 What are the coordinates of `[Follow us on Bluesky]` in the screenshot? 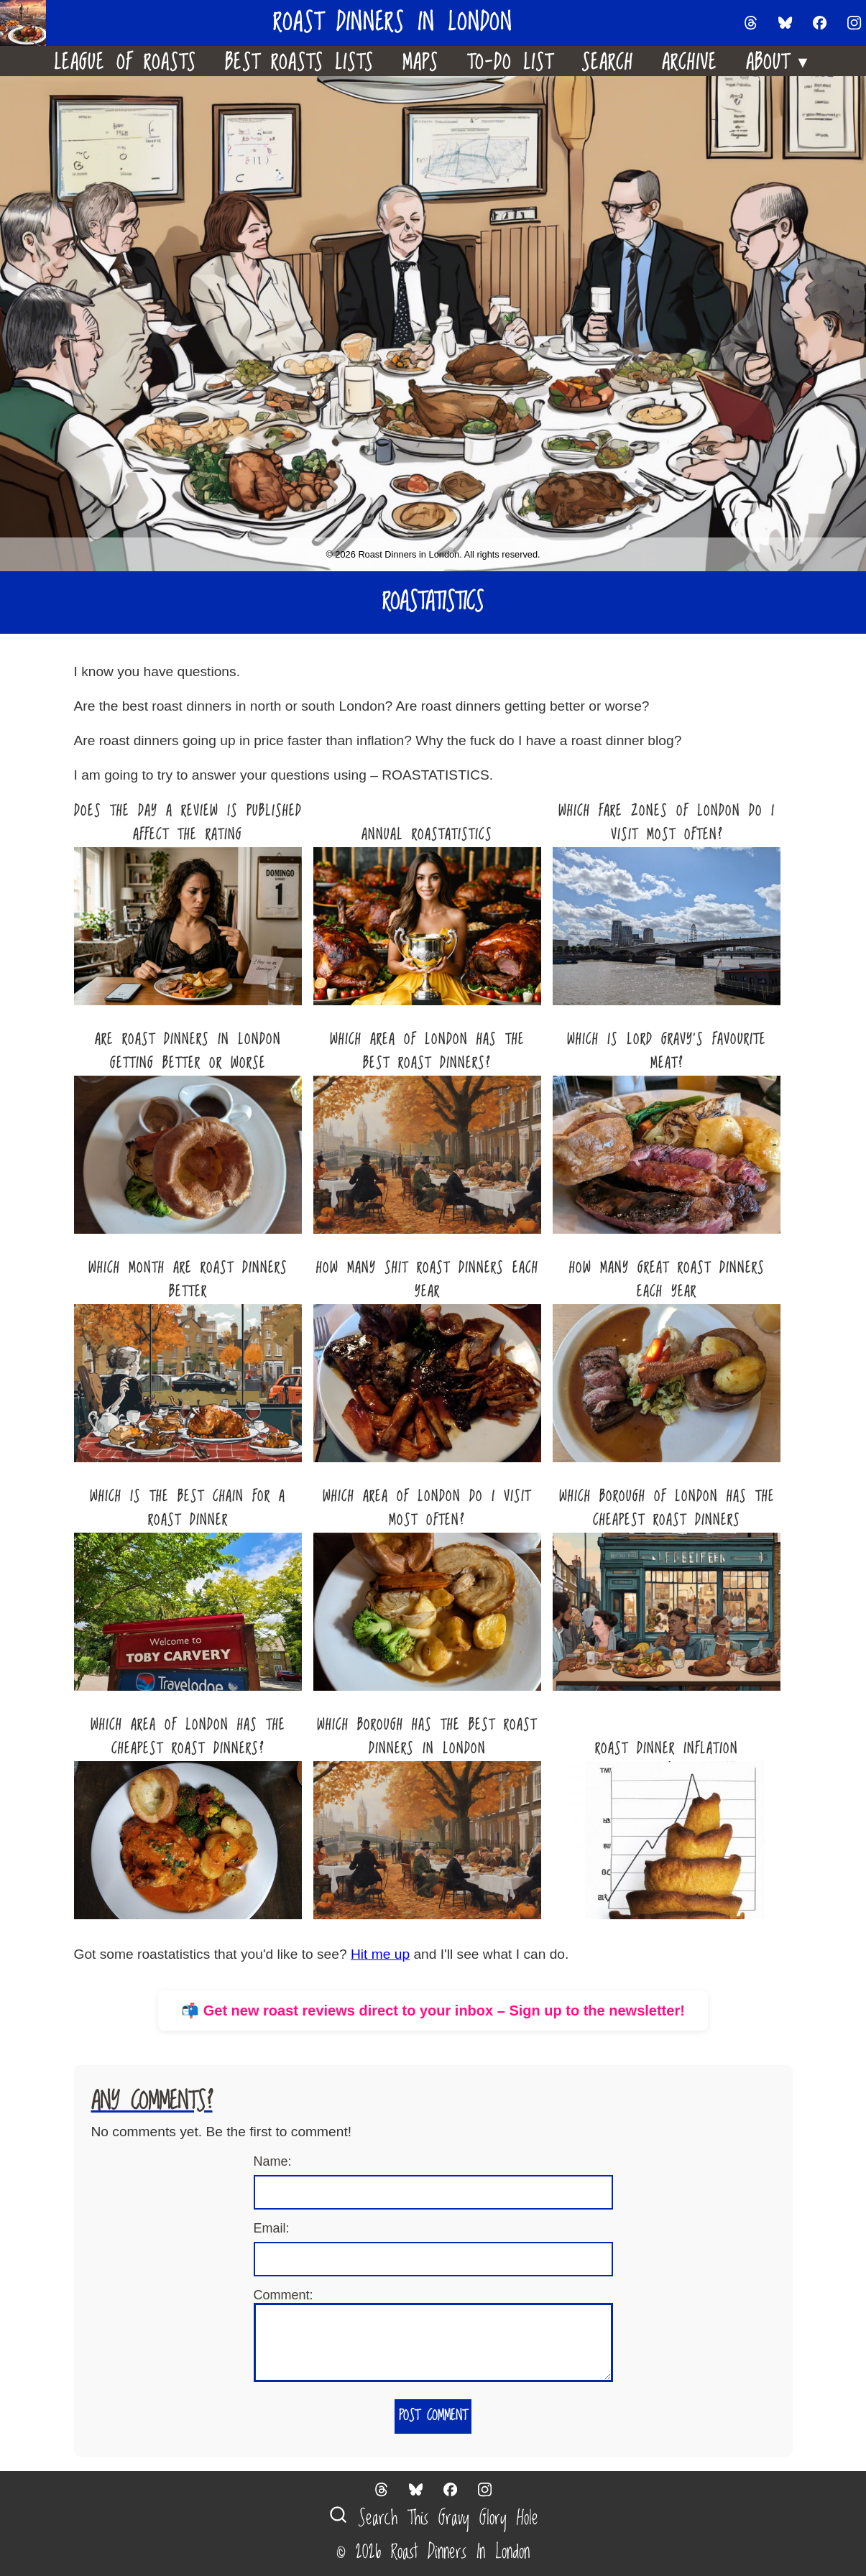 It's located at (785, 22).